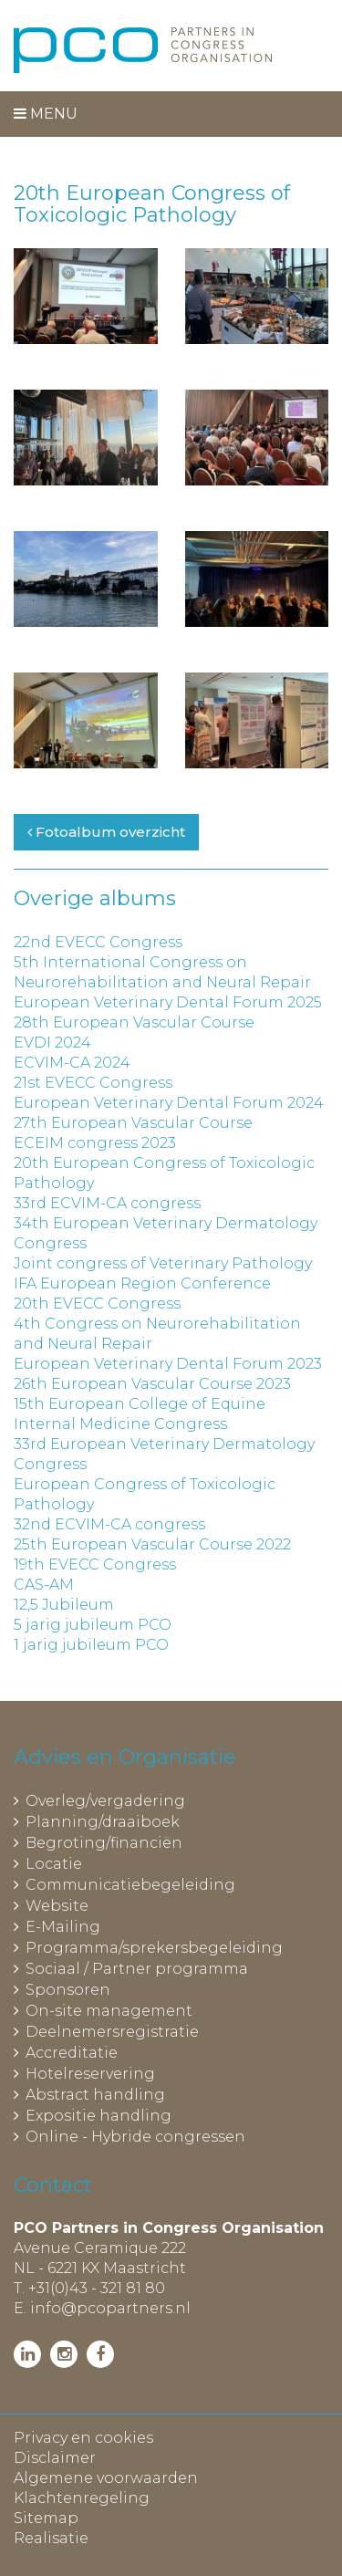 The image size is (342, 2576). What do you see at coordinates (137, 1968) in the screenshot?
I see `Sociaal / Partner programma` at bounding box center [137, 1968].